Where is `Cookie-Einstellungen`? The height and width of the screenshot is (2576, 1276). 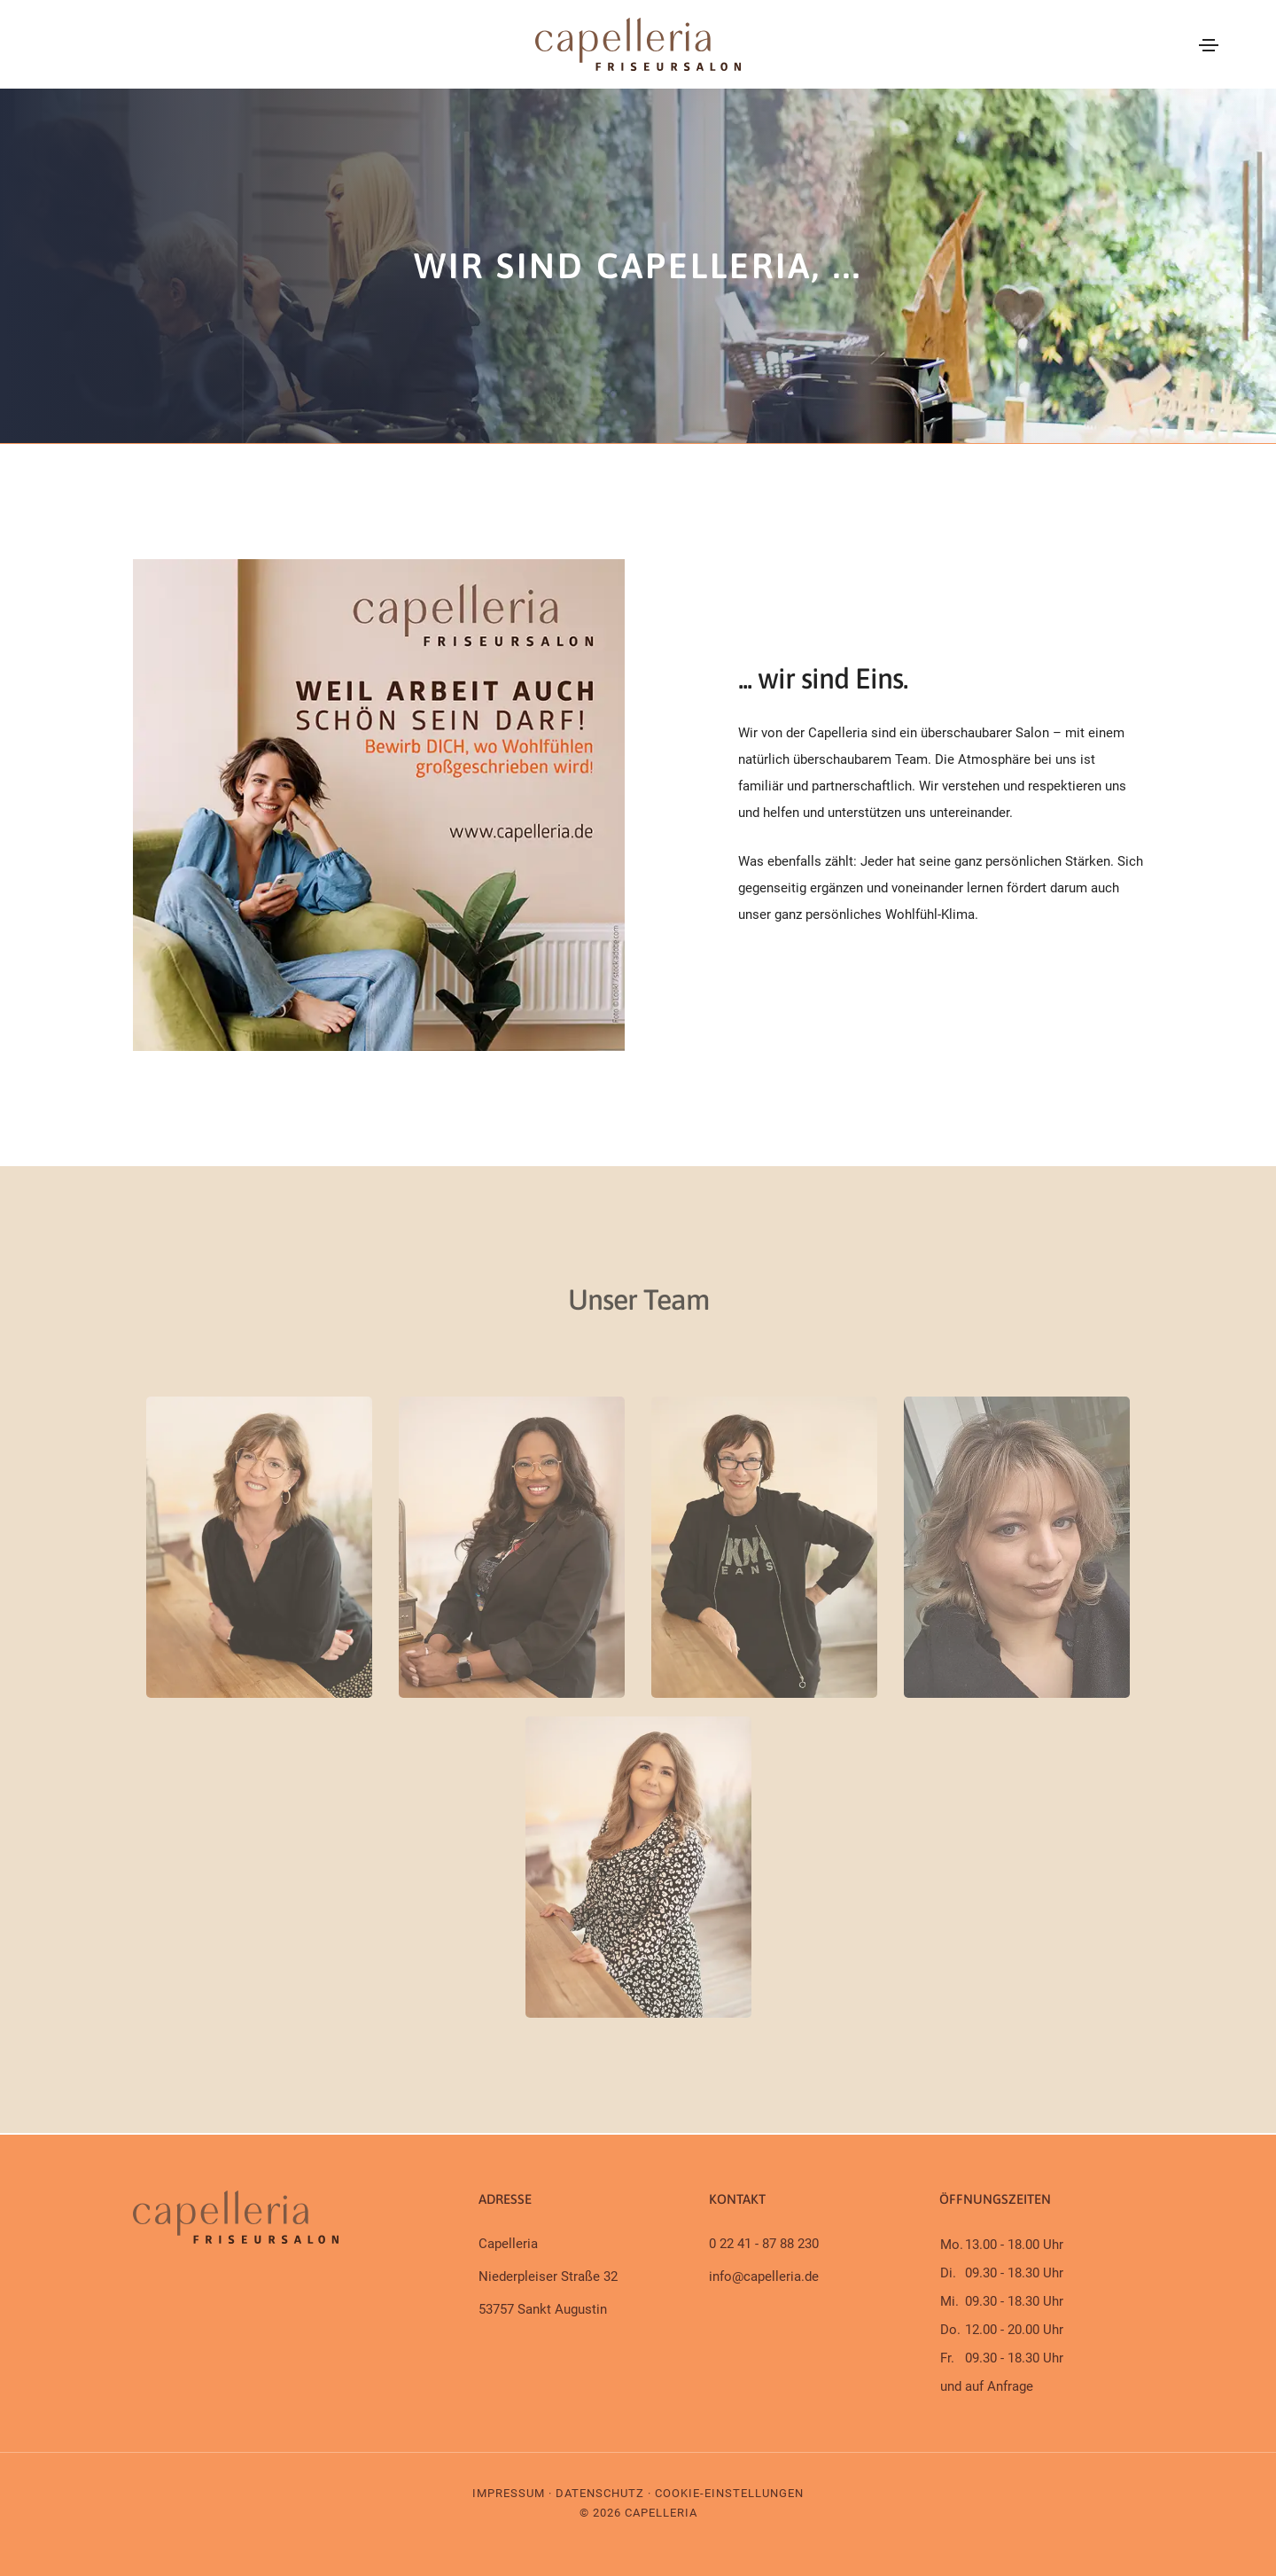
Cookie-Einstellungen is located at coordinates (729, 2493).